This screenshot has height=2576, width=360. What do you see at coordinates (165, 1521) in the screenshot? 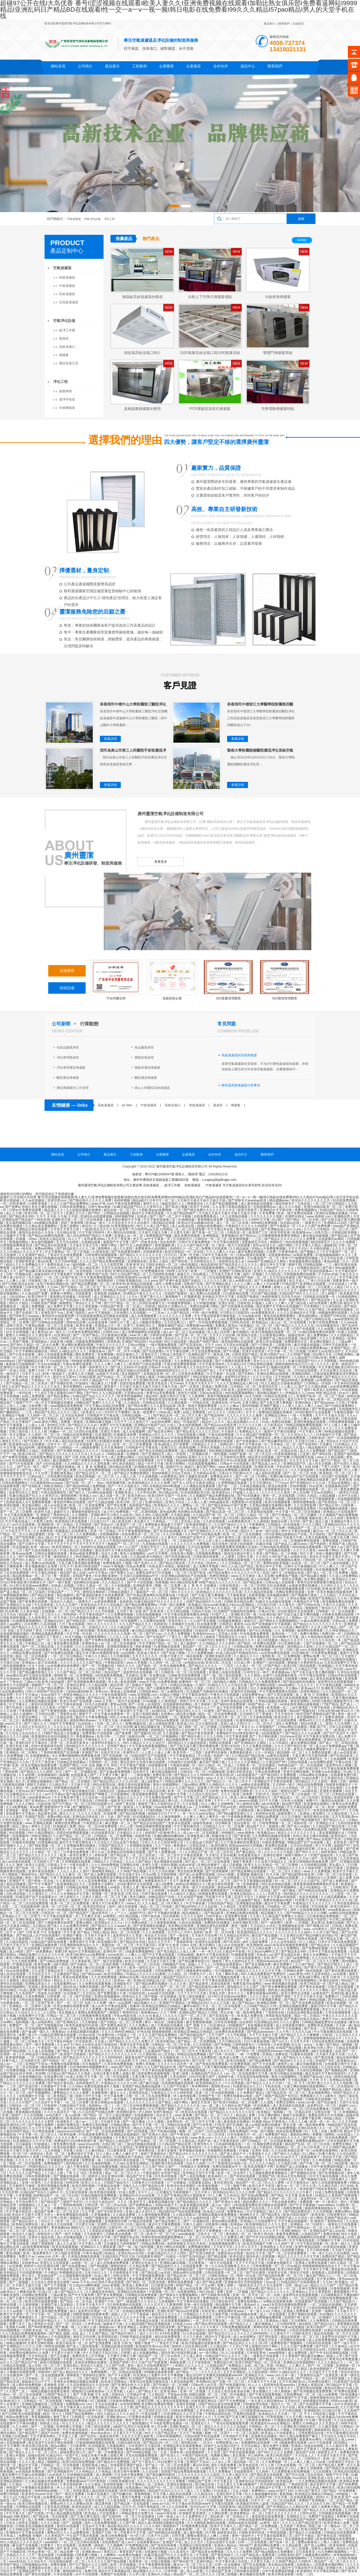
I see `午夜精品一二三区` at bounding box center [165, 1521].